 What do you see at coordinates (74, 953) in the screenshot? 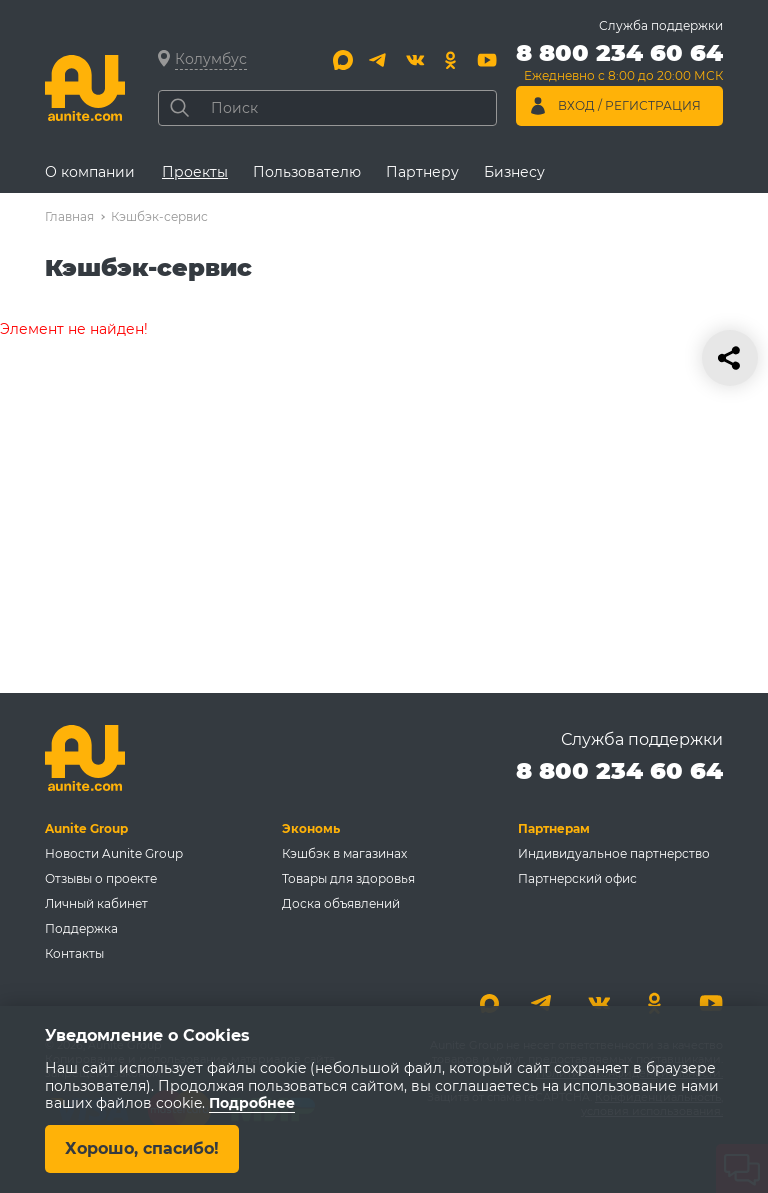
I see `Контакты` at bounding box center [74, 953].